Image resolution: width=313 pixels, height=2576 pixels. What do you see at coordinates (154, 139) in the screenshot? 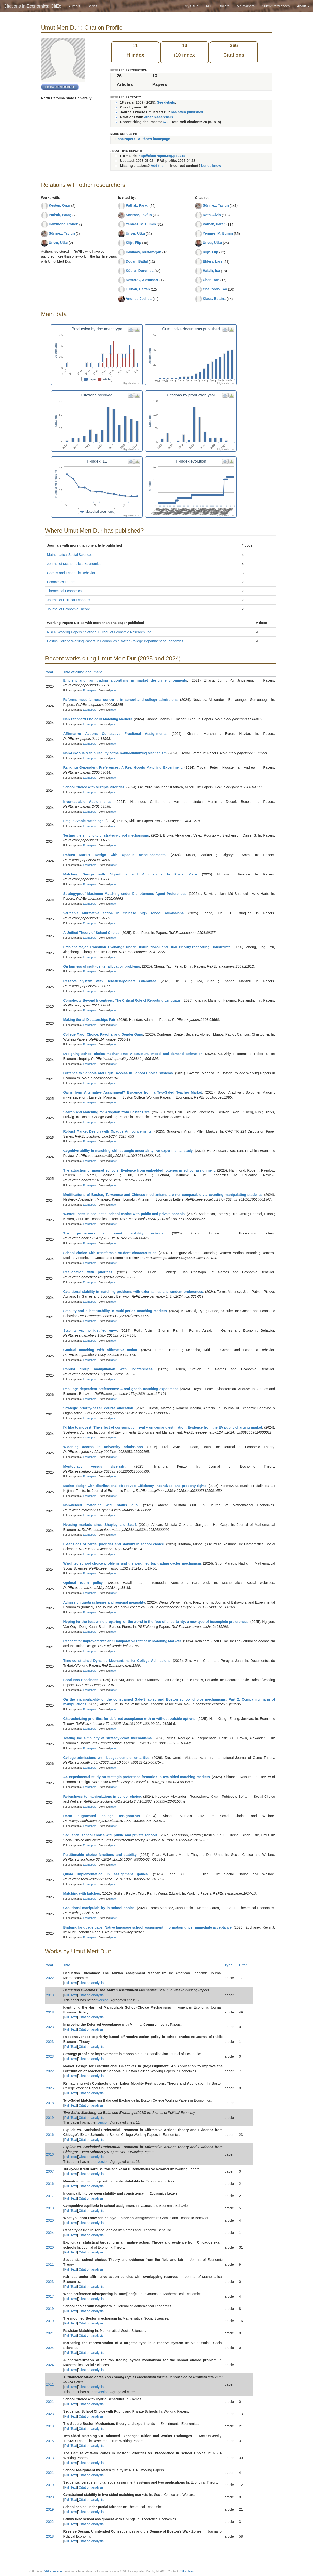
I see `Author's homepage` at bounding box center [154, 139].